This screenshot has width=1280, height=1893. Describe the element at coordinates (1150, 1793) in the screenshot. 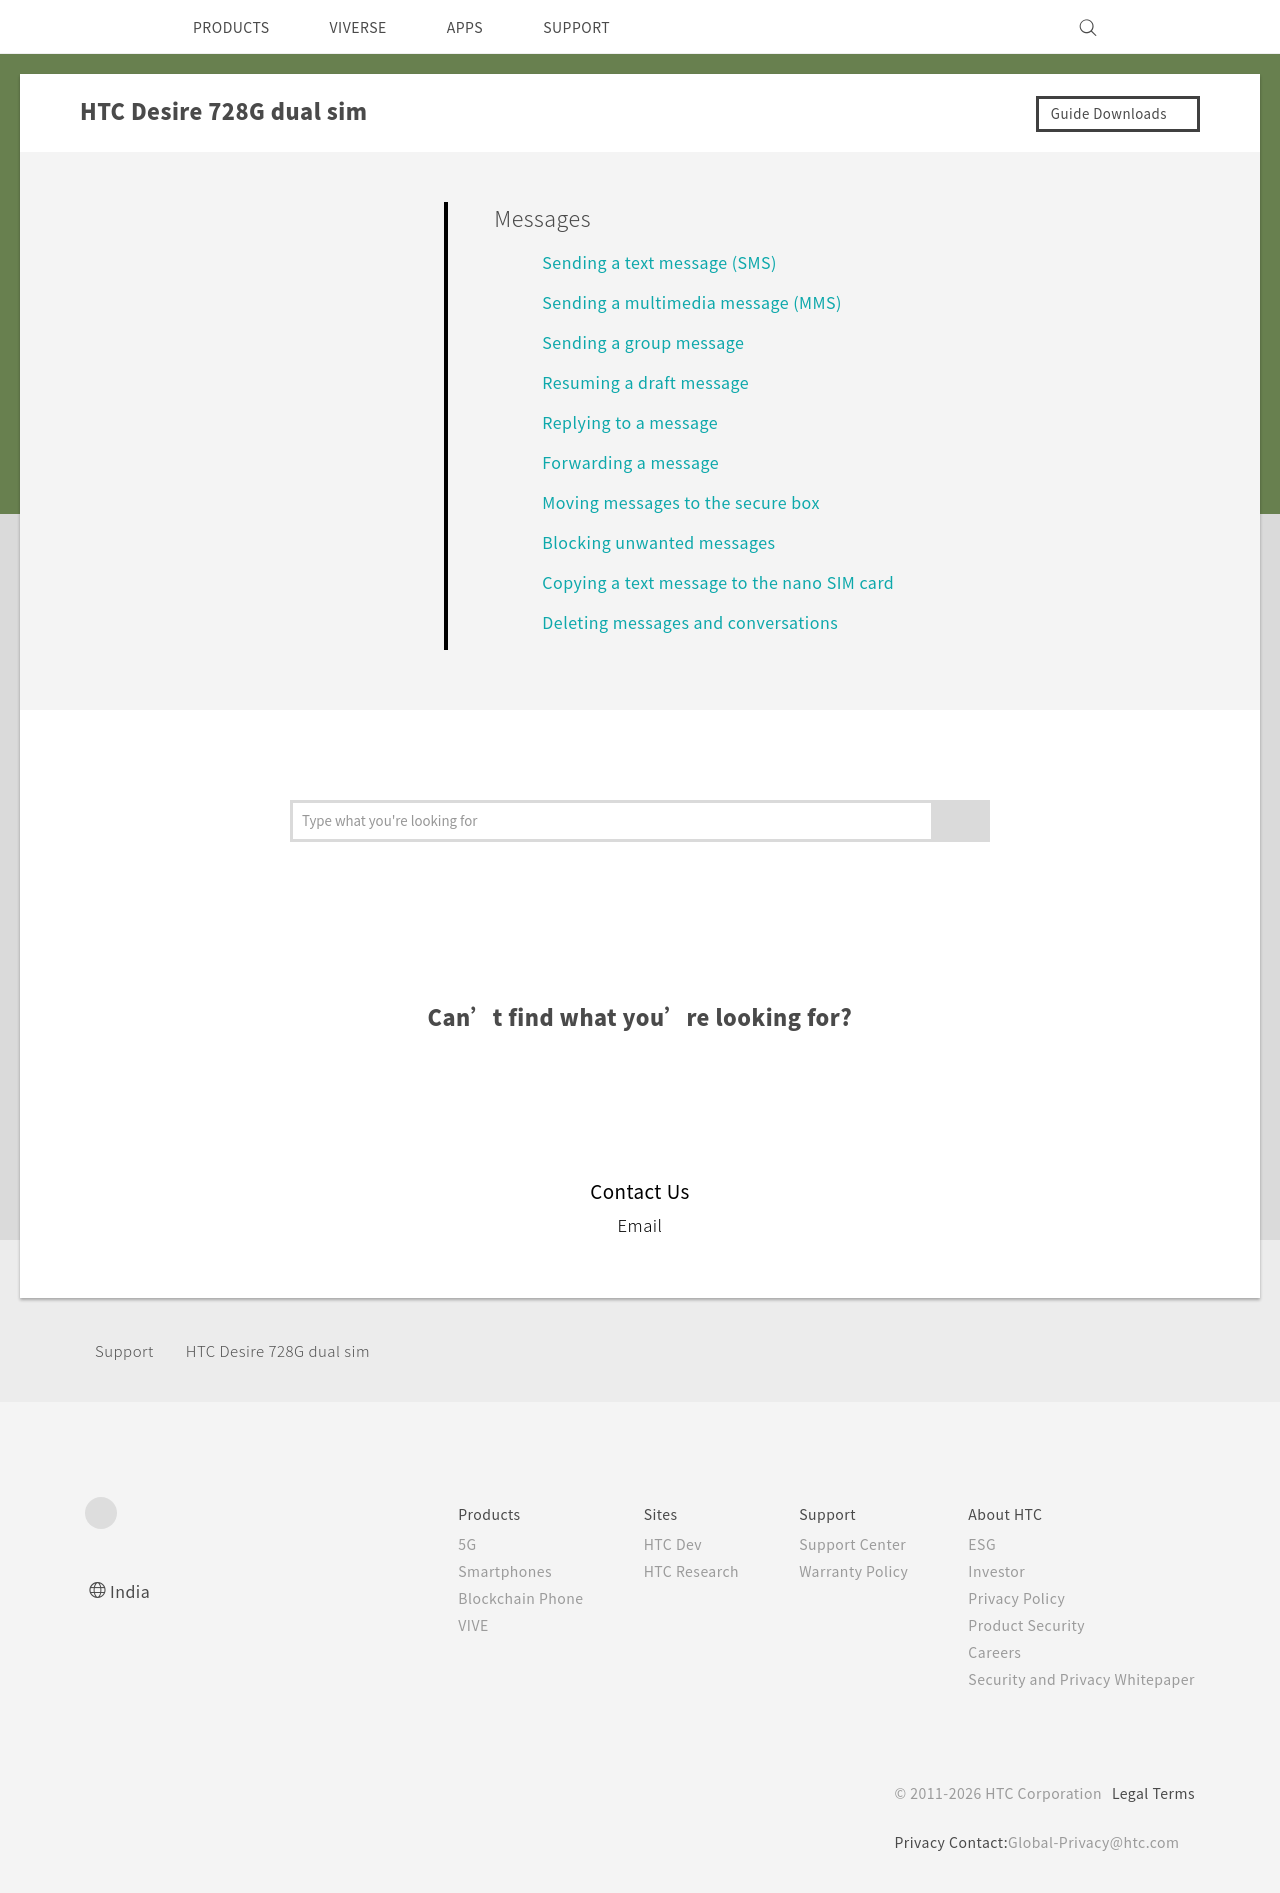

I see `Legal Terms` at that location.